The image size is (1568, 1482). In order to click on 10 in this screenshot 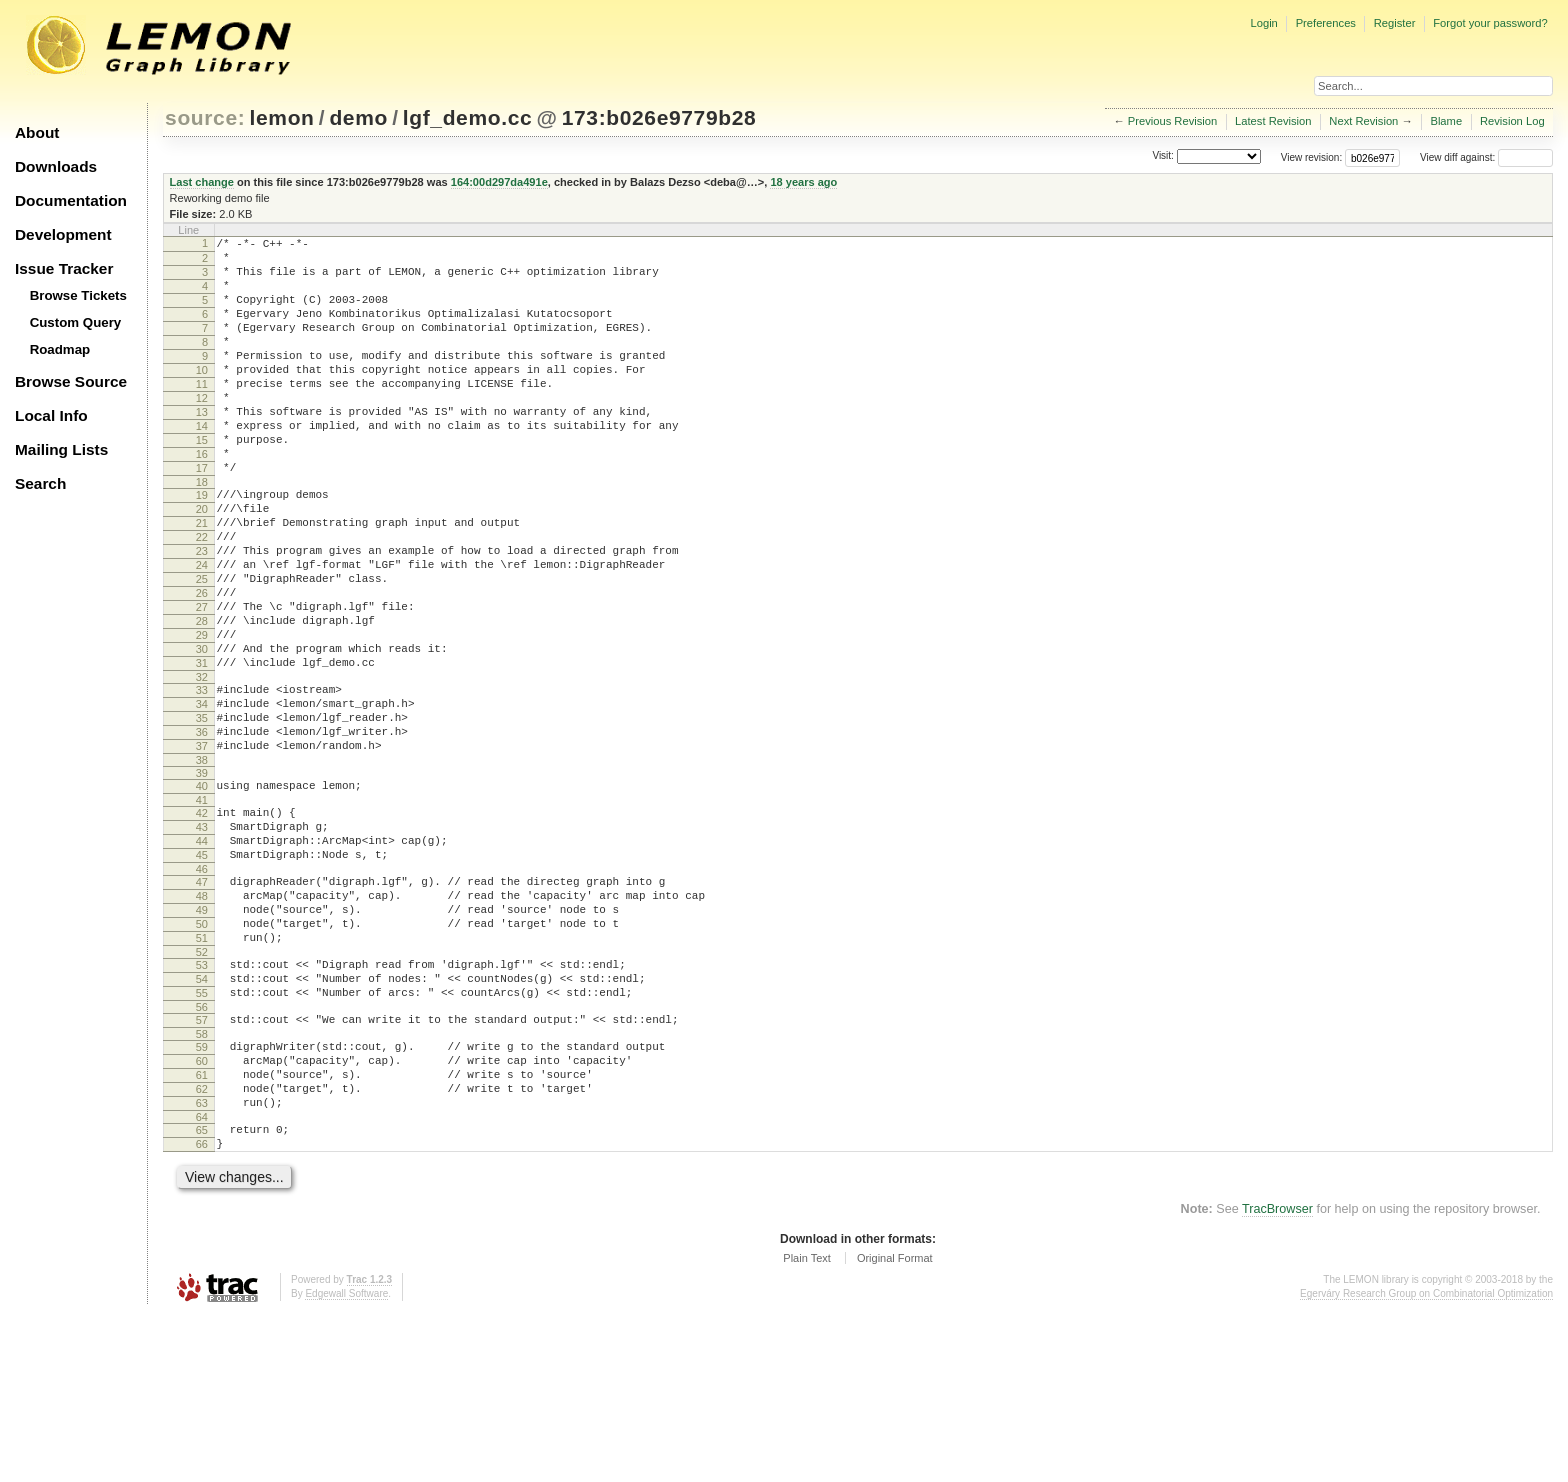, I will do `click(202, 397)`.